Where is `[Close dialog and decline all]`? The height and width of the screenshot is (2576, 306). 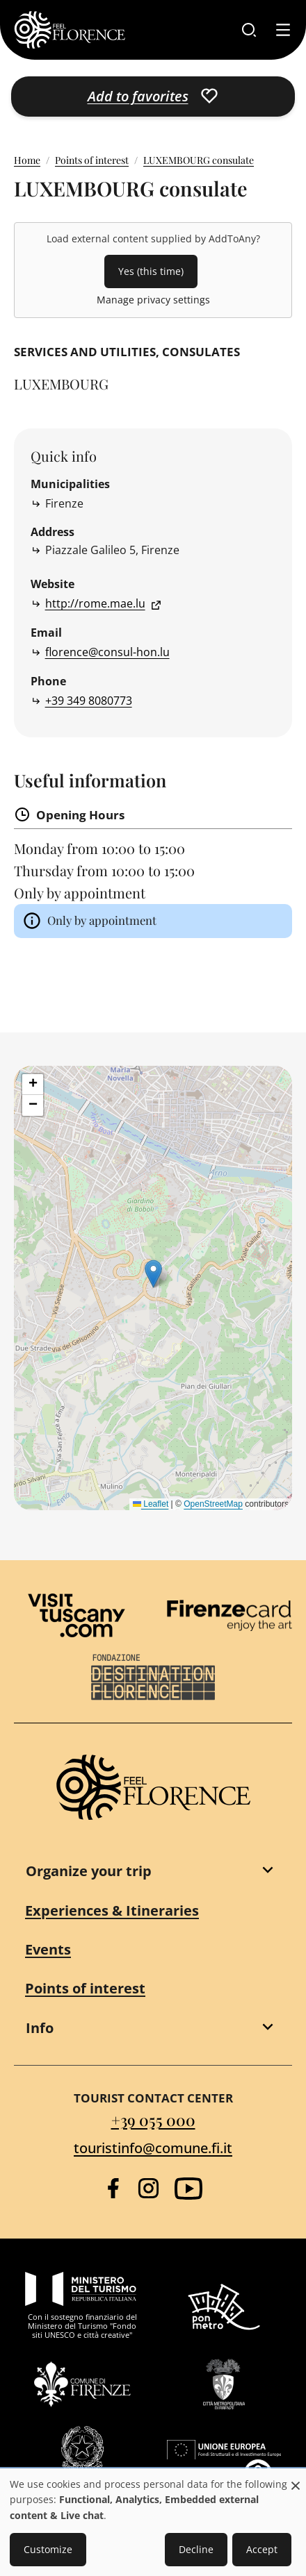
[Close dialog and decline all] is located at coordinates (295, 2478).